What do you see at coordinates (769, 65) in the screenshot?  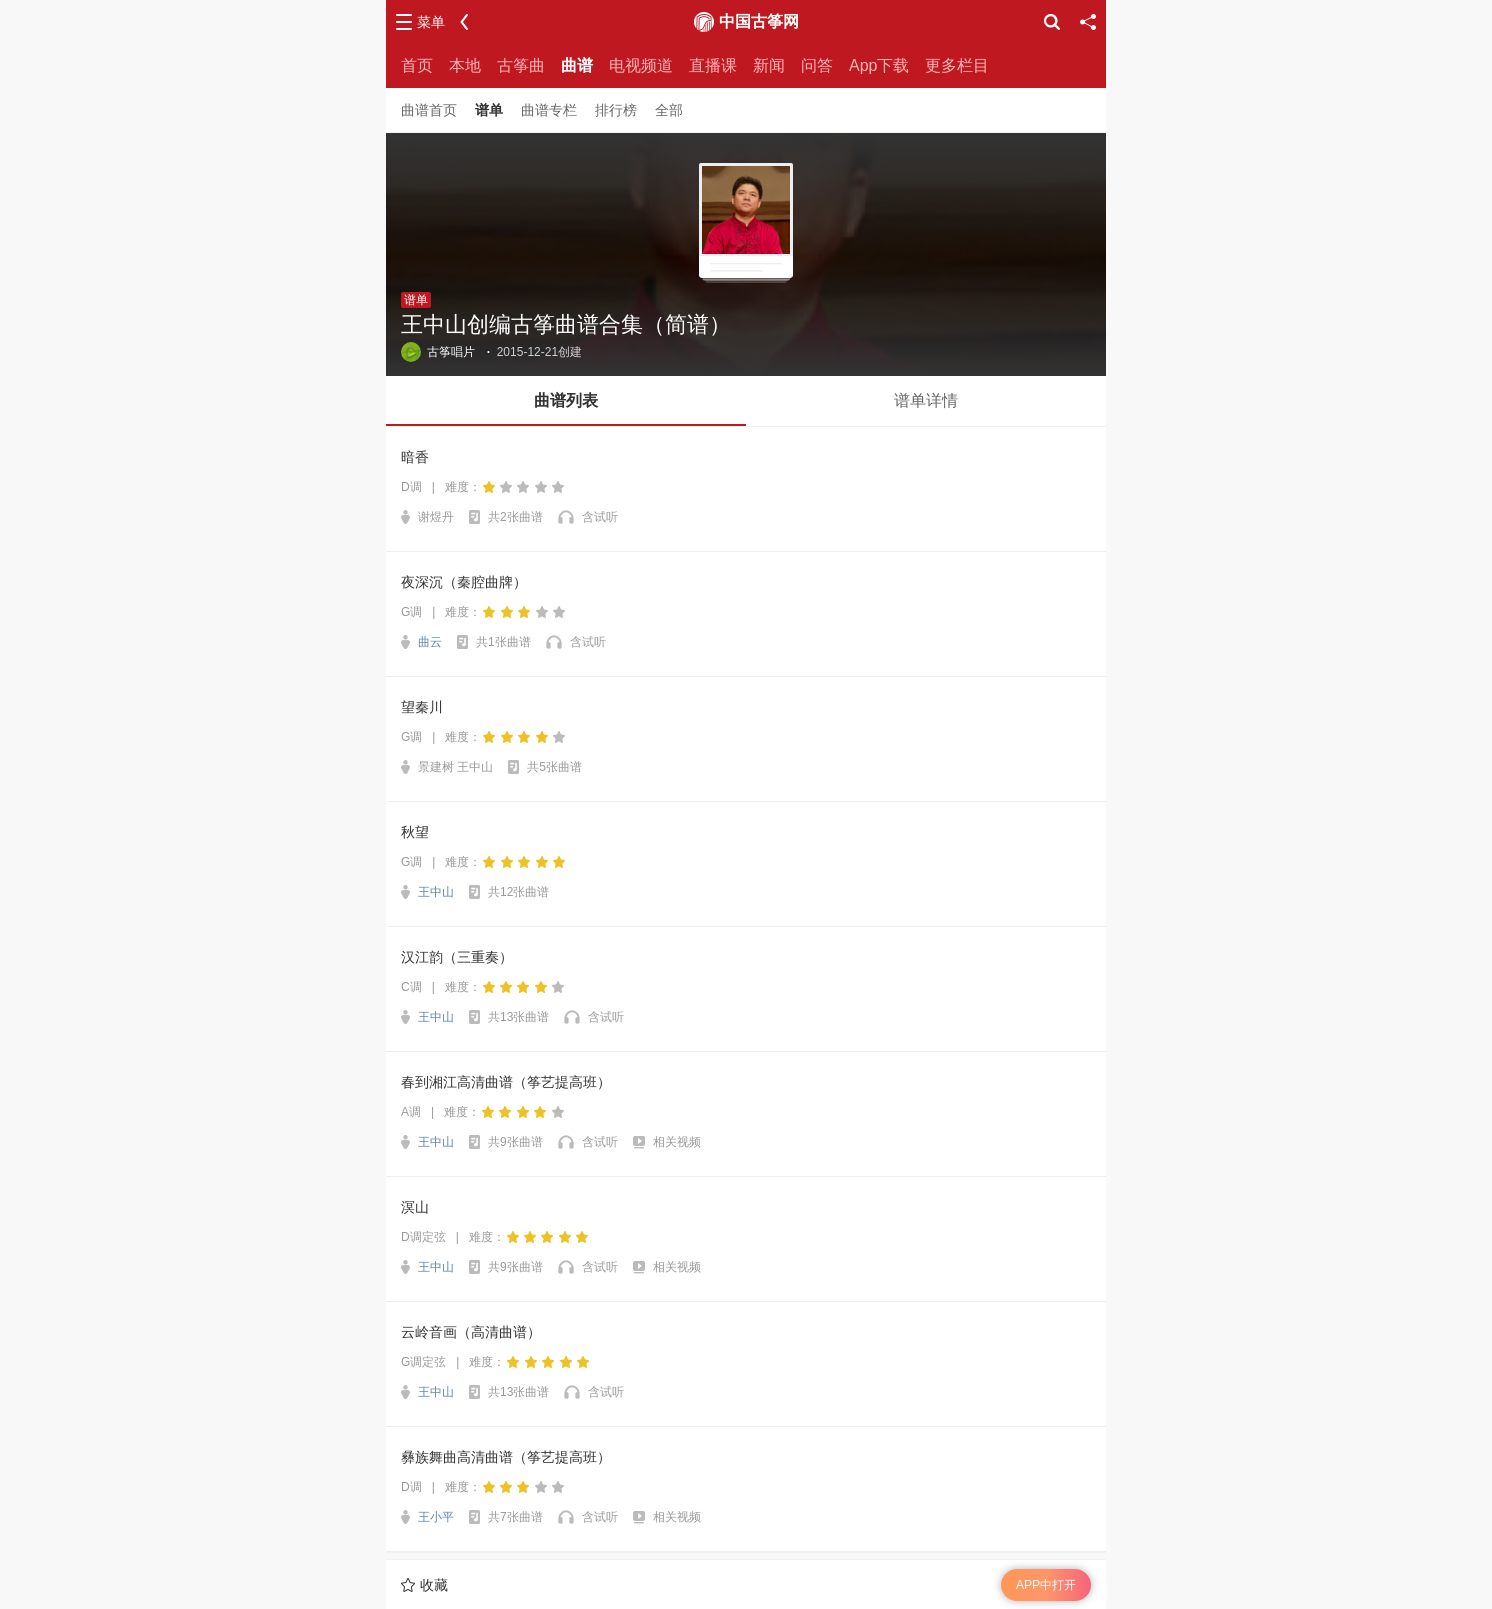 I see `新闻` at bounding box center [769, 65].